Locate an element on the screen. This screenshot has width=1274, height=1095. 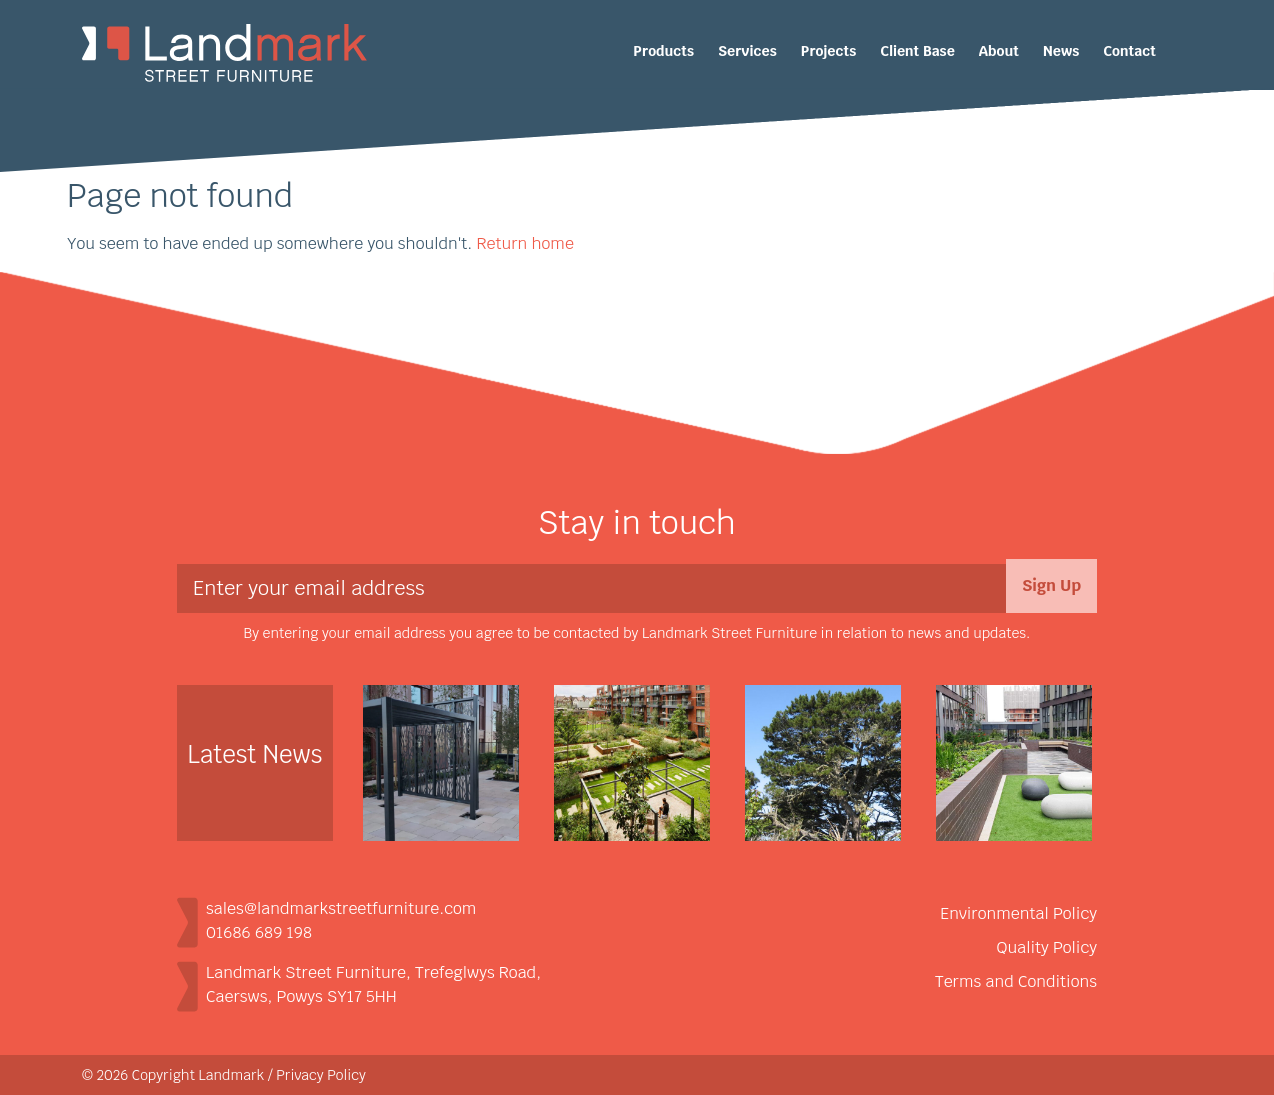
Projects is located at coordinates (828, 51).